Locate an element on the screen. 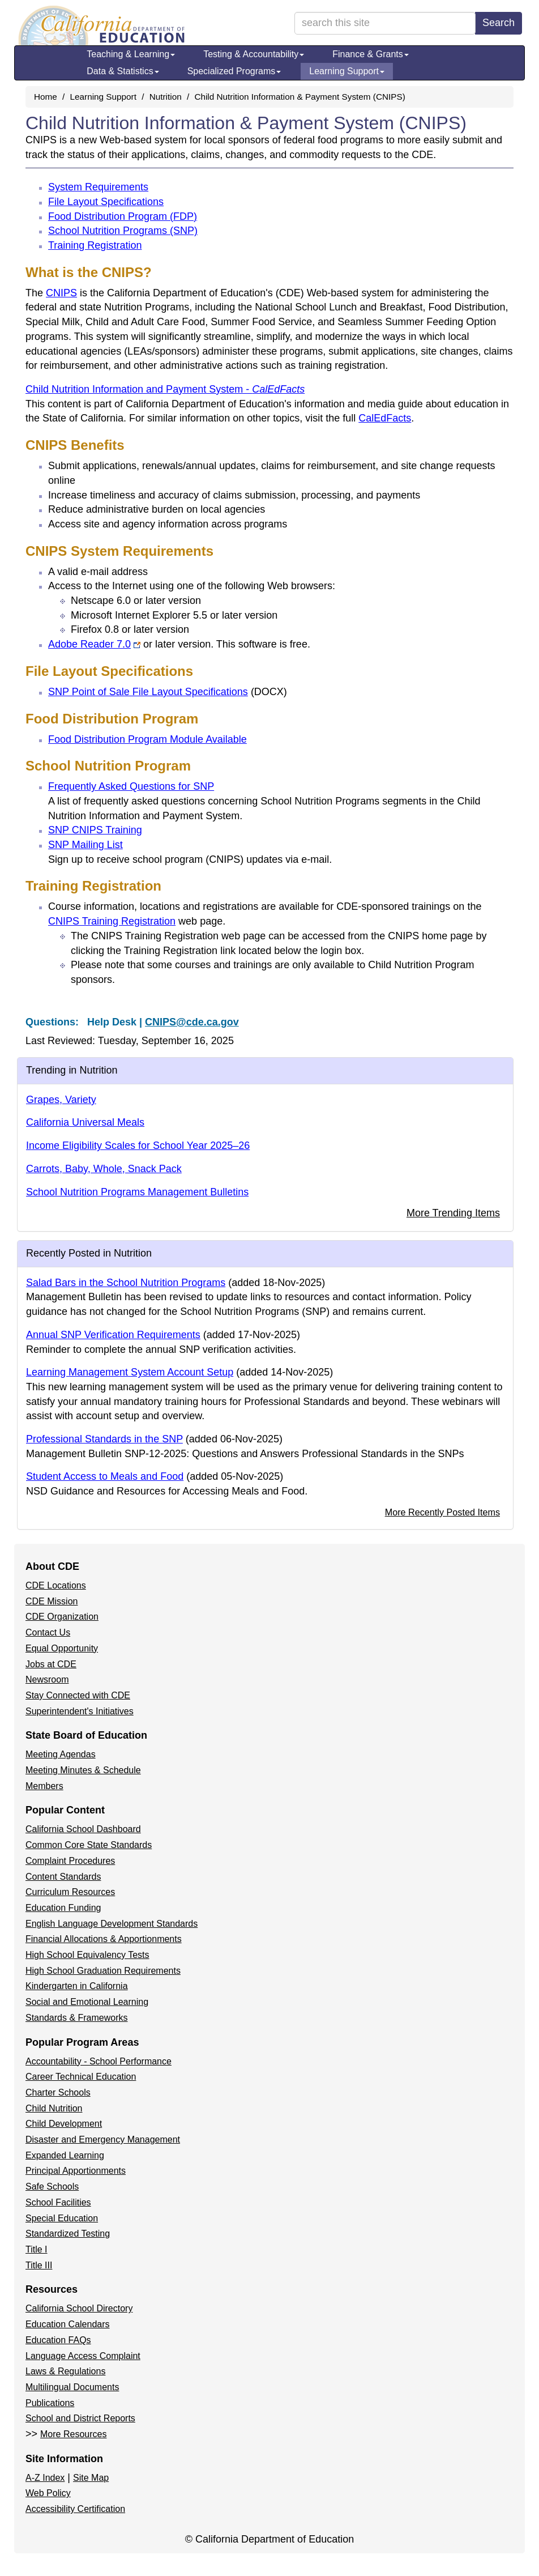 The width and height of the screenshot is (539, 2576). Frequently Asked Questions for SNP is located at coordinates (131, 786).